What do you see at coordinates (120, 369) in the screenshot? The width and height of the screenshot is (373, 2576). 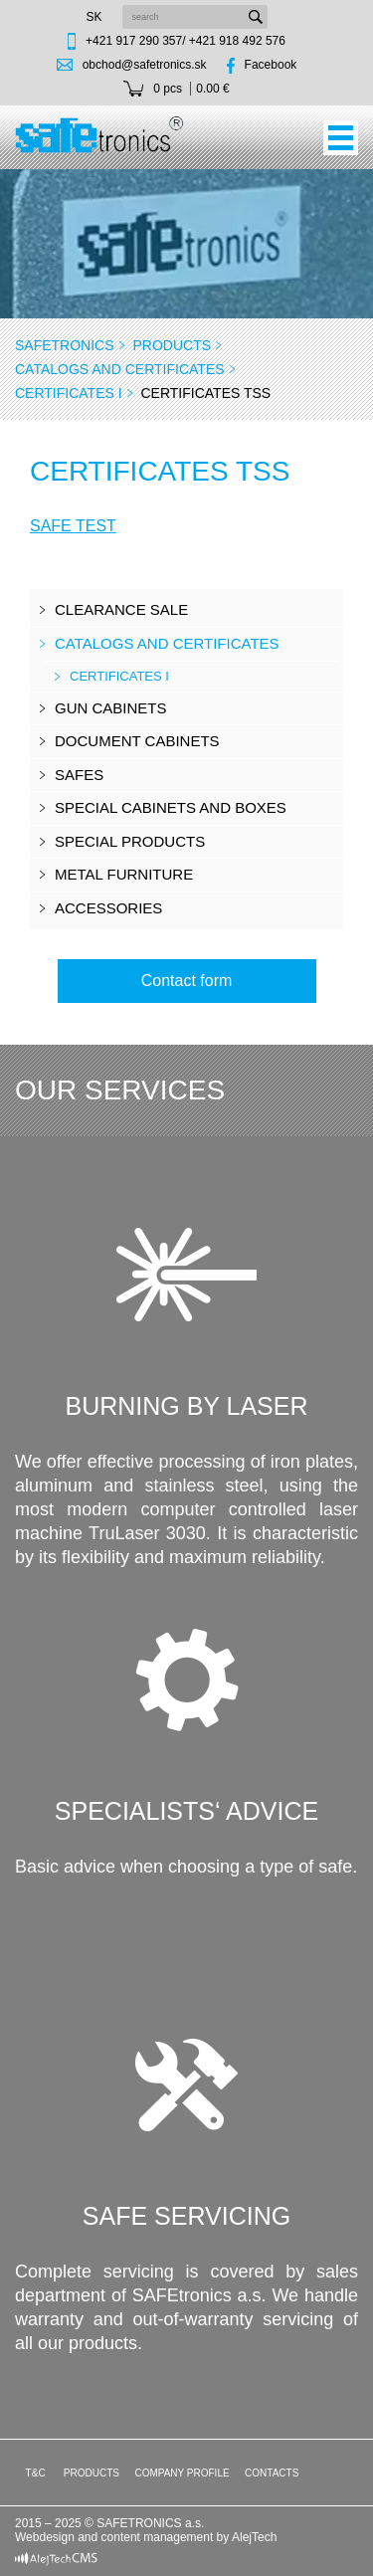 I see `CATALOGS AND CERTIFICATES` at bounding box center [120, 369].